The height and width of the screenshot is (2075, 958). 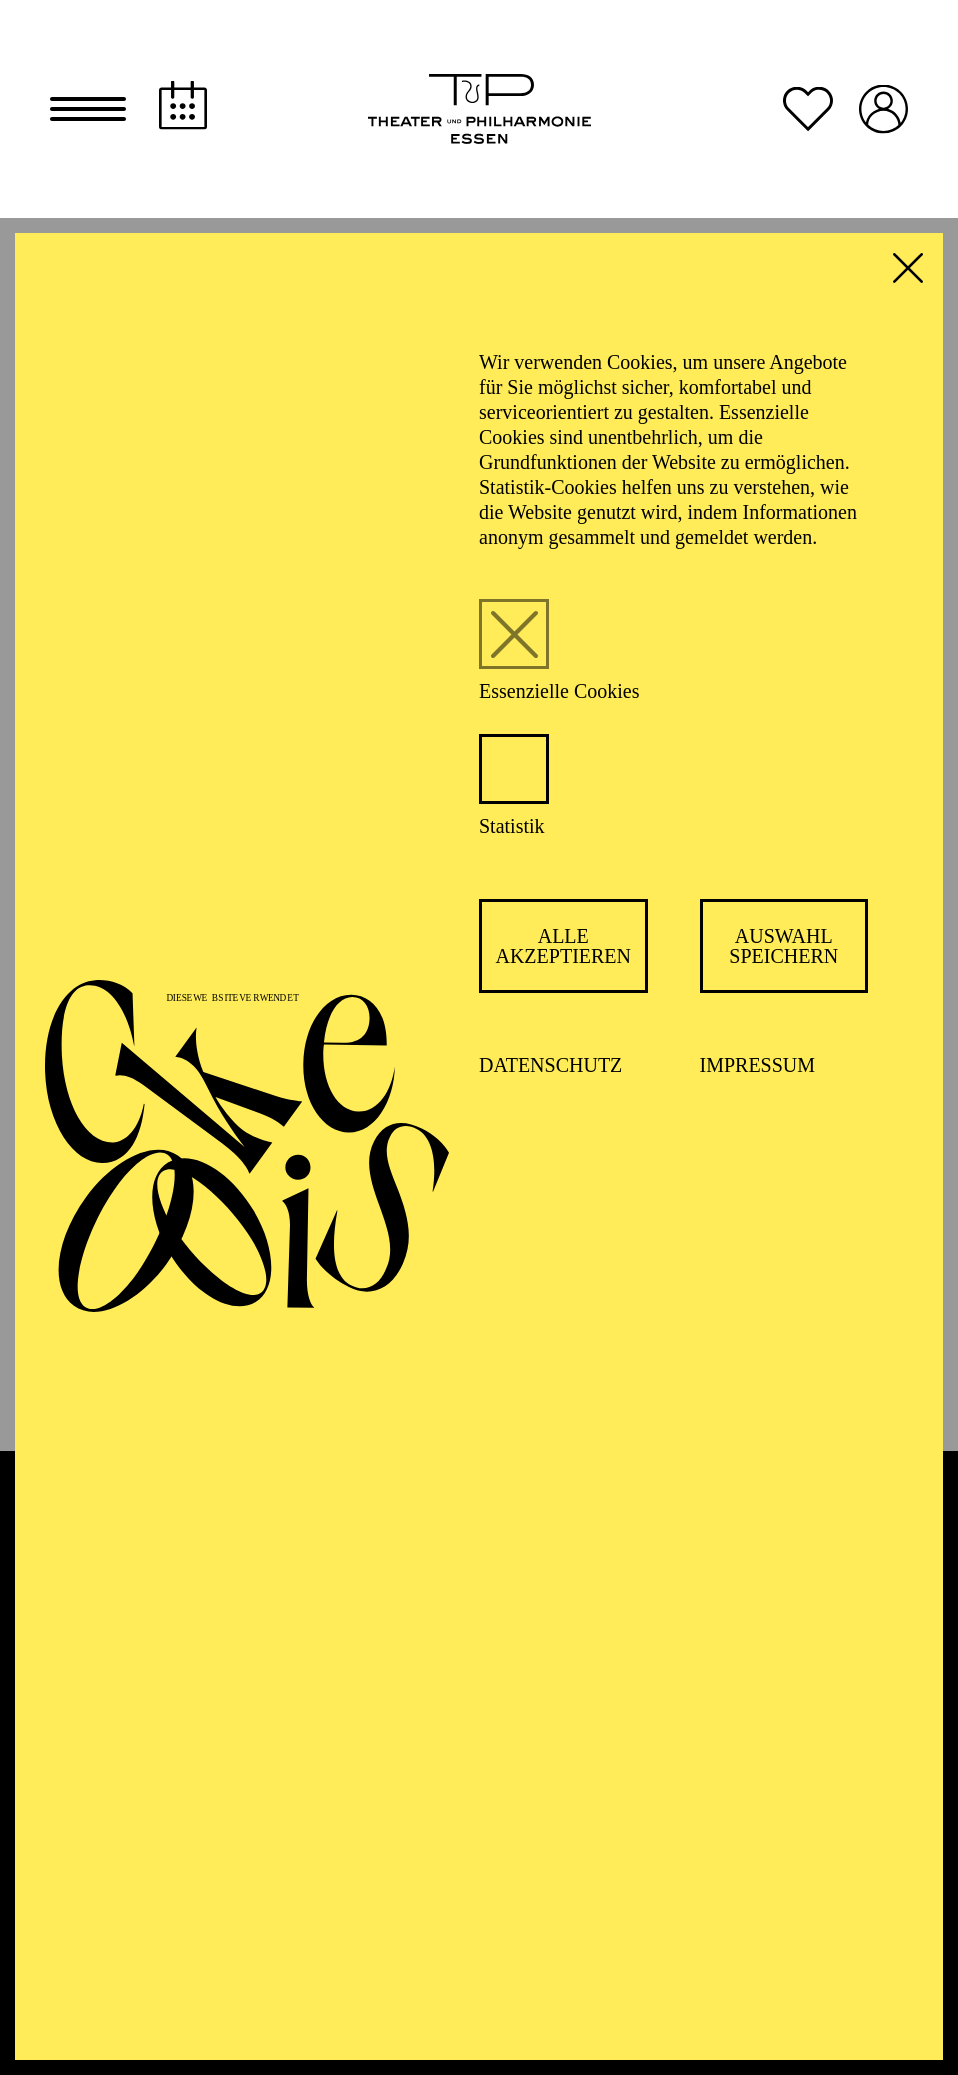 What do you see at coordinates (563, 948) in the screenshot?
I see `Alle akzeptieren [button]` at bounding box center [563, 948].